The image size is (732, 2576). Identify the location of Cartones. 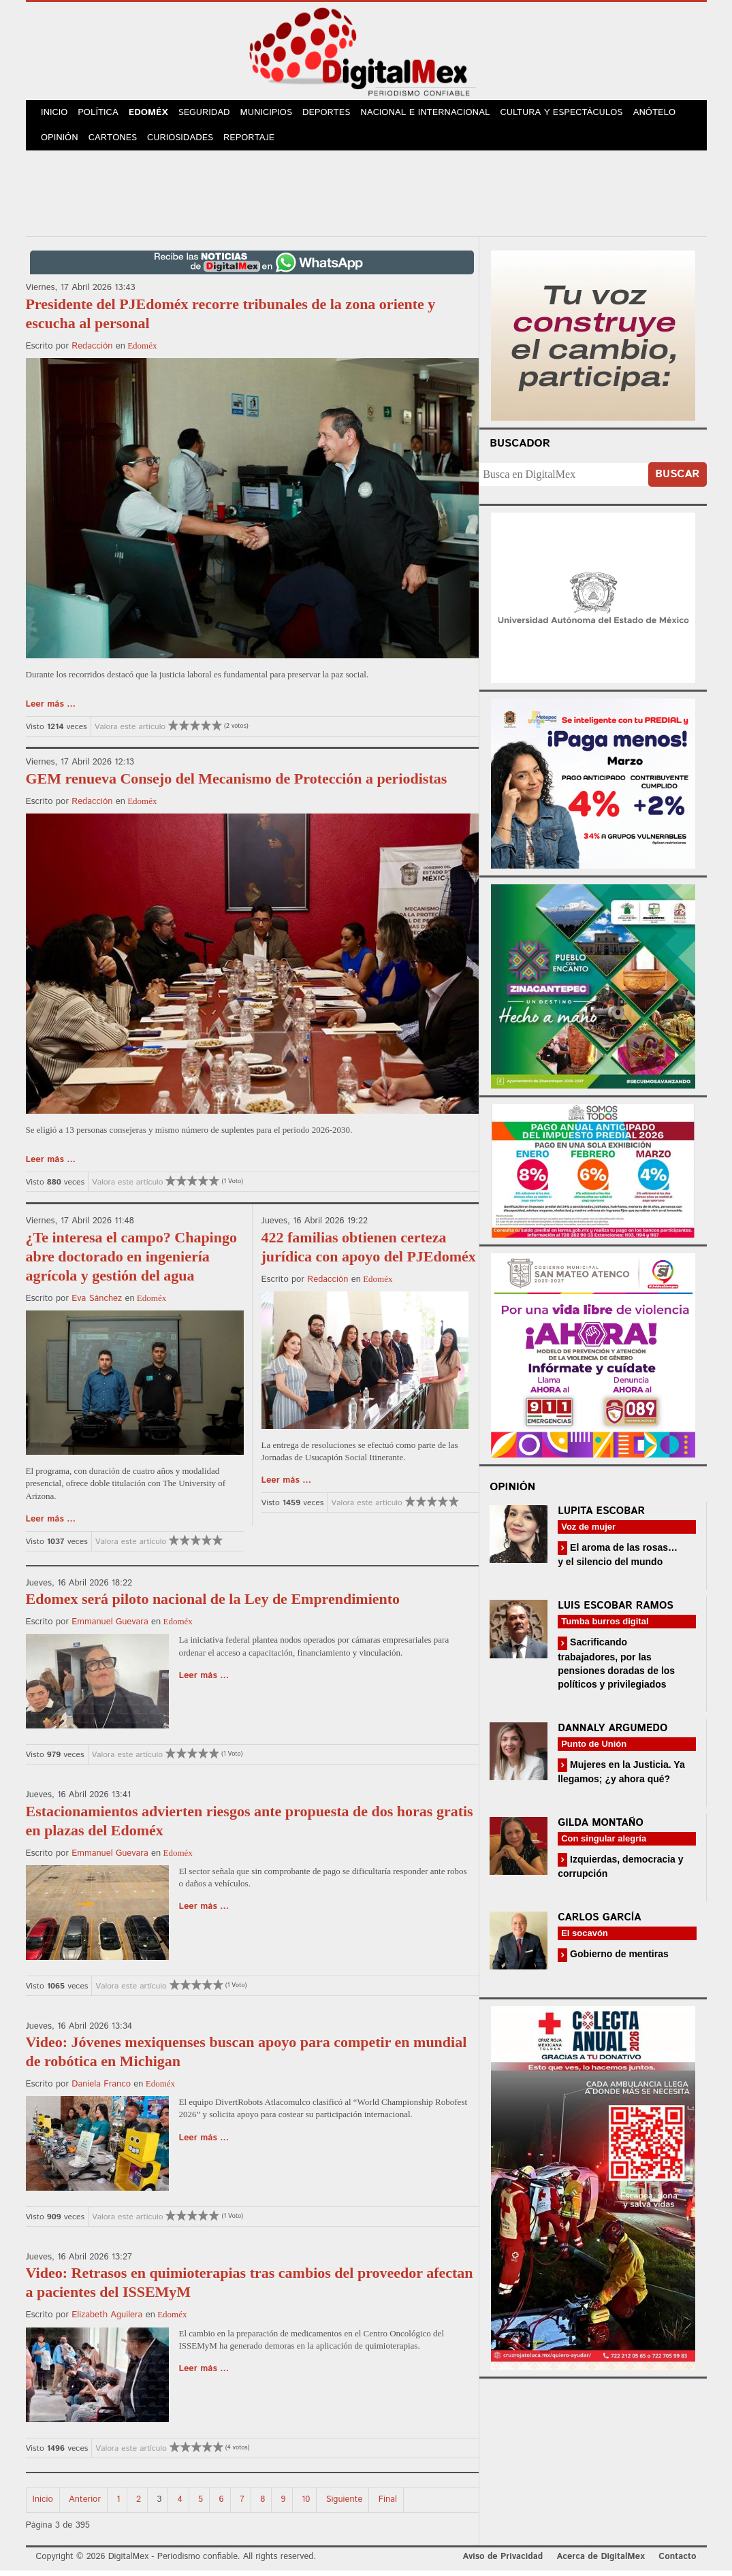
(115, 142).